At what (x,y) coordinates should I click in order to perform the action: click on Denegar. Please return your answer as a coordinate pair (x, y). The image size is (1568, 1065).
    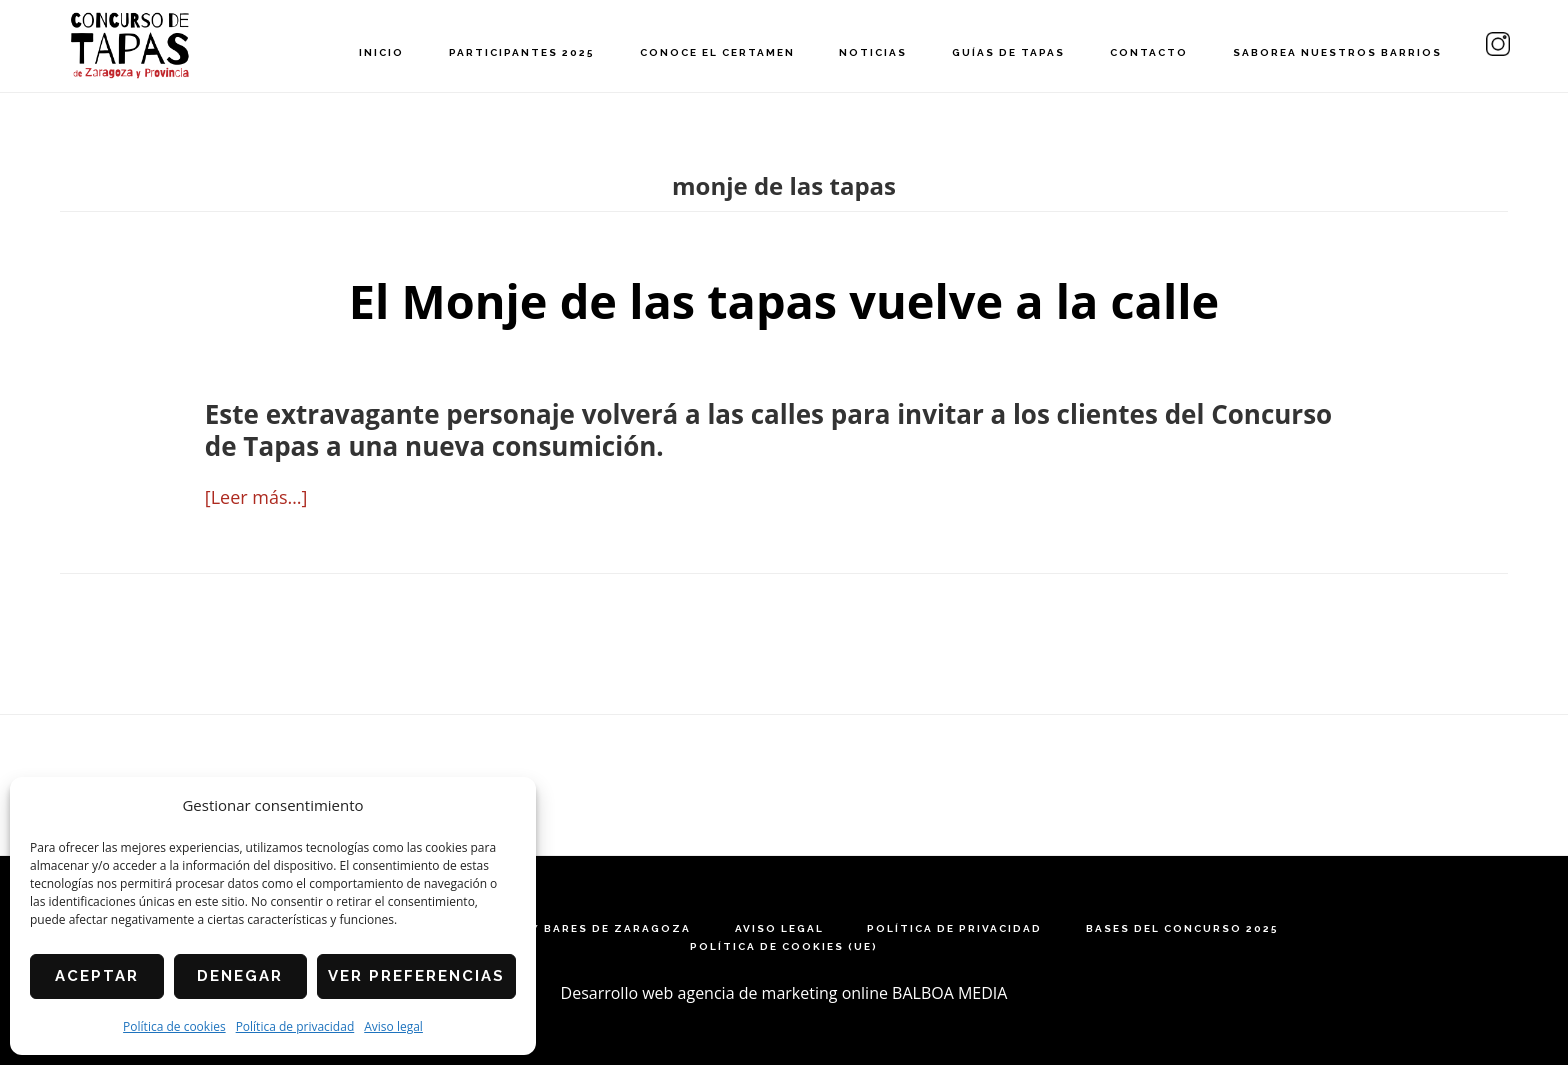
    Looking at the image, I should click on (240, 976).